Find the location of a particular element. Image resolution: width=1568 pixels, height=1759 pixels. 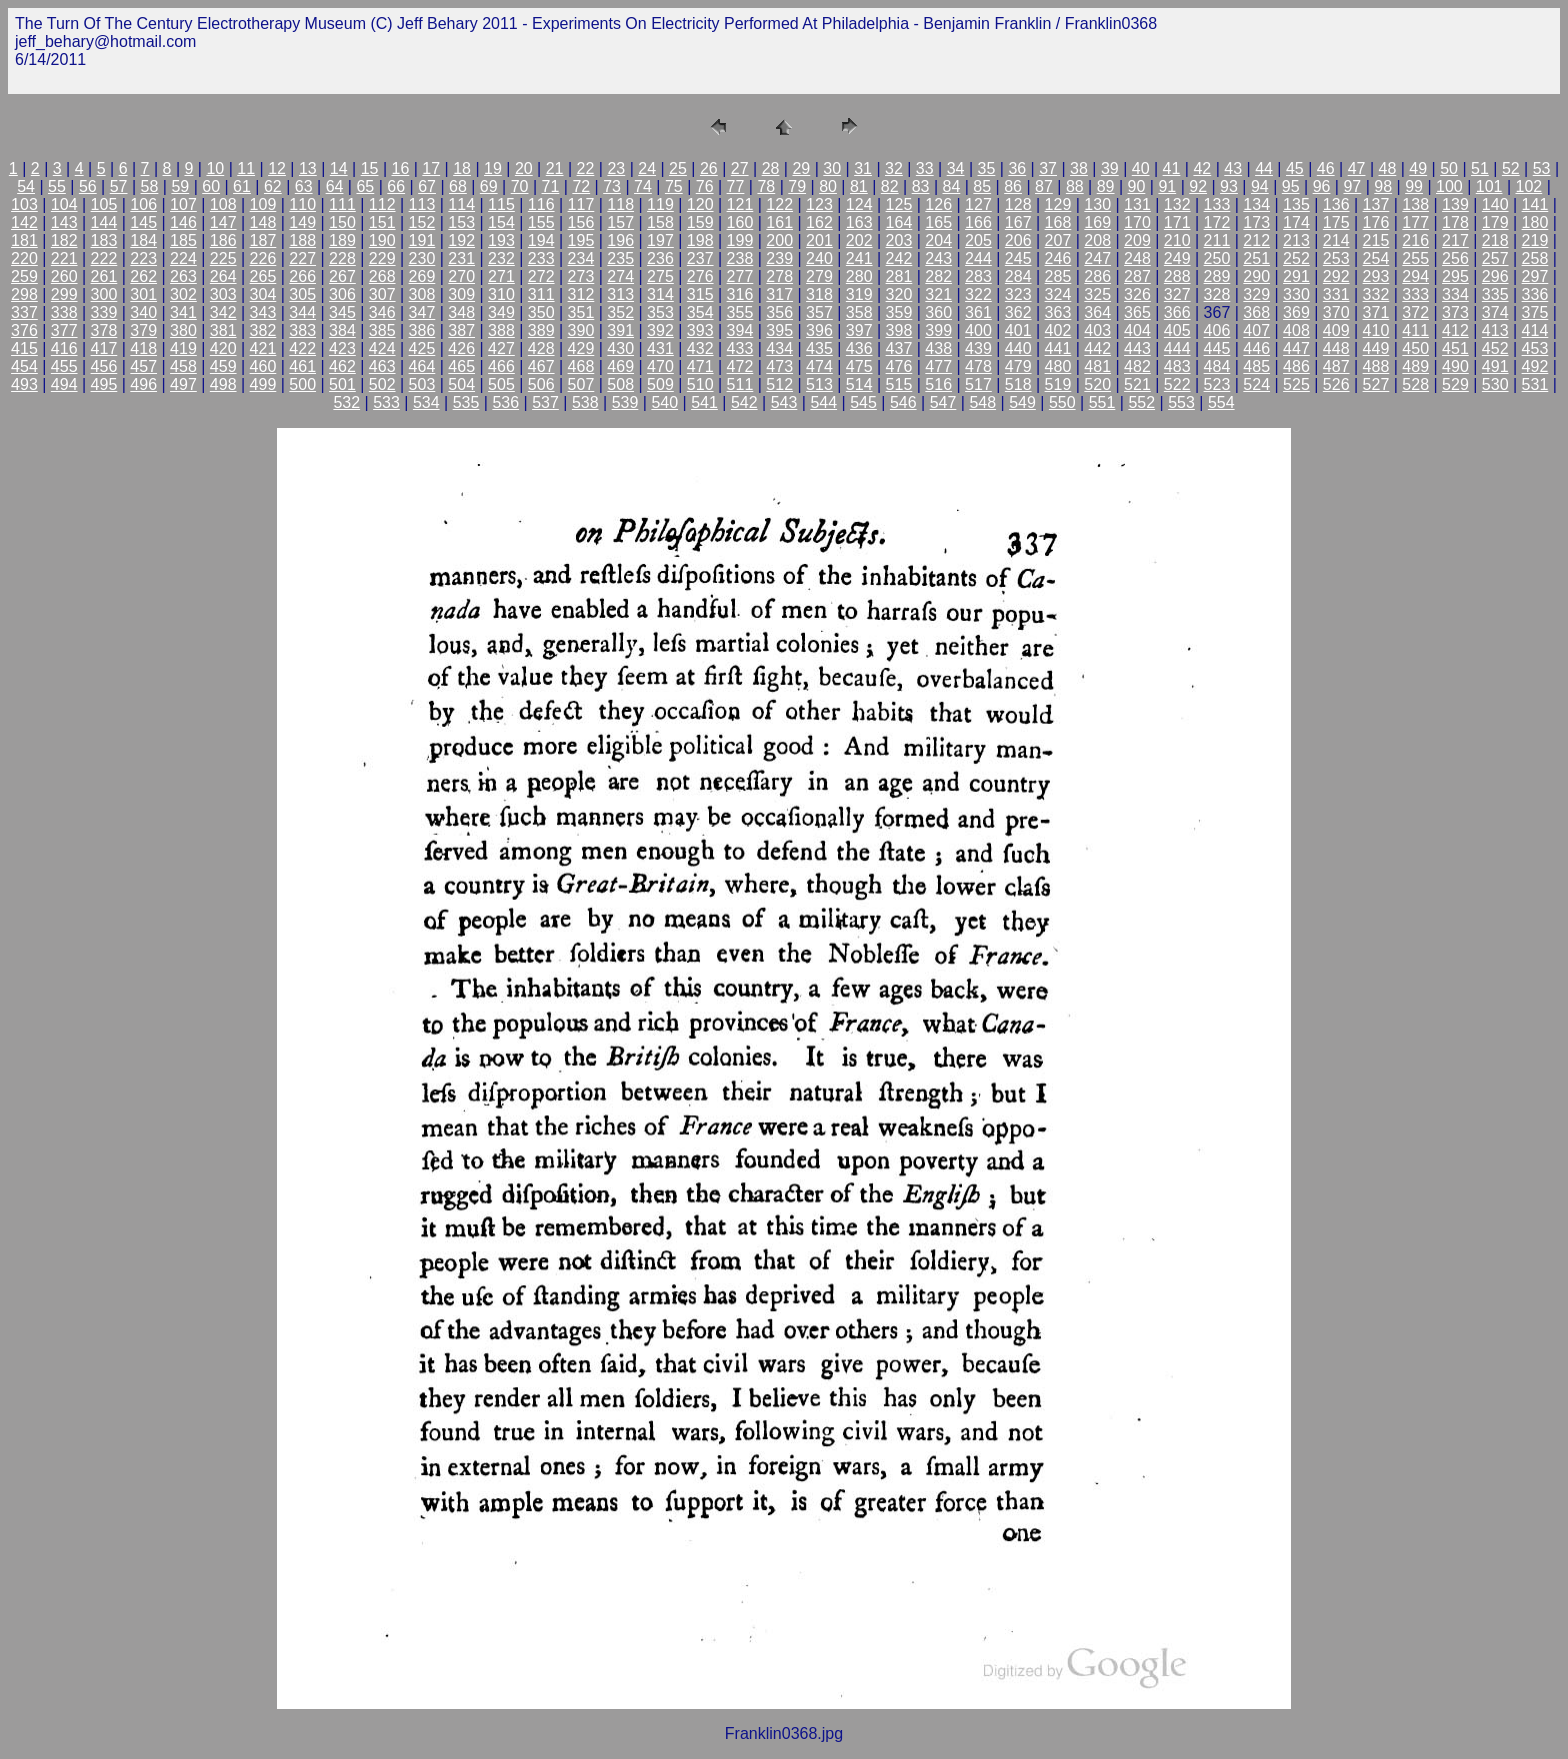

416 is located at coordinates (64, 348).